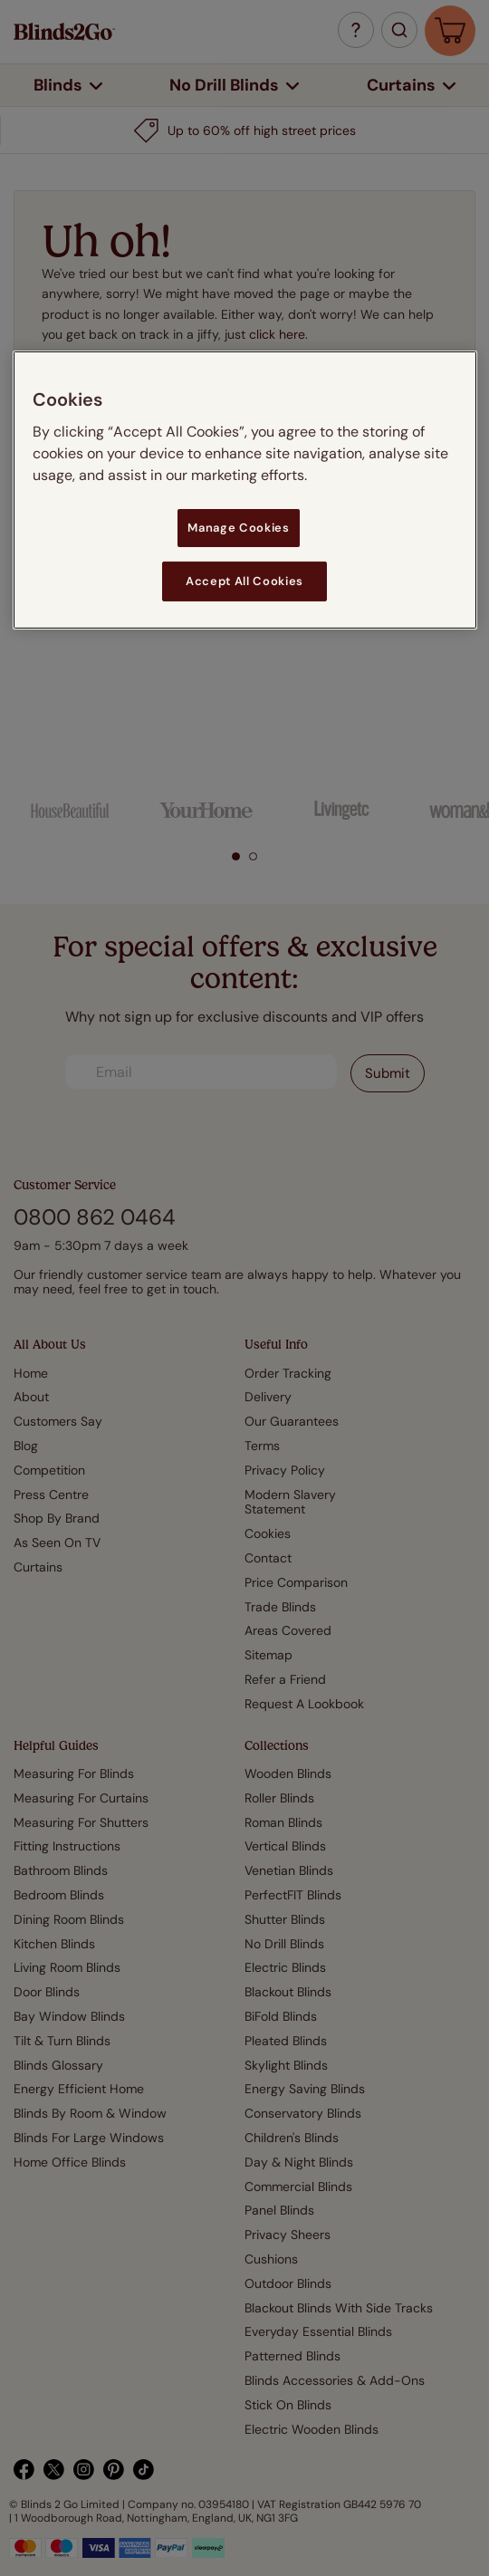 This screenshot has width=489, height=2576. Describe the element at coordinates (245, 489) in the screenshot. I see `[region]` at that location.